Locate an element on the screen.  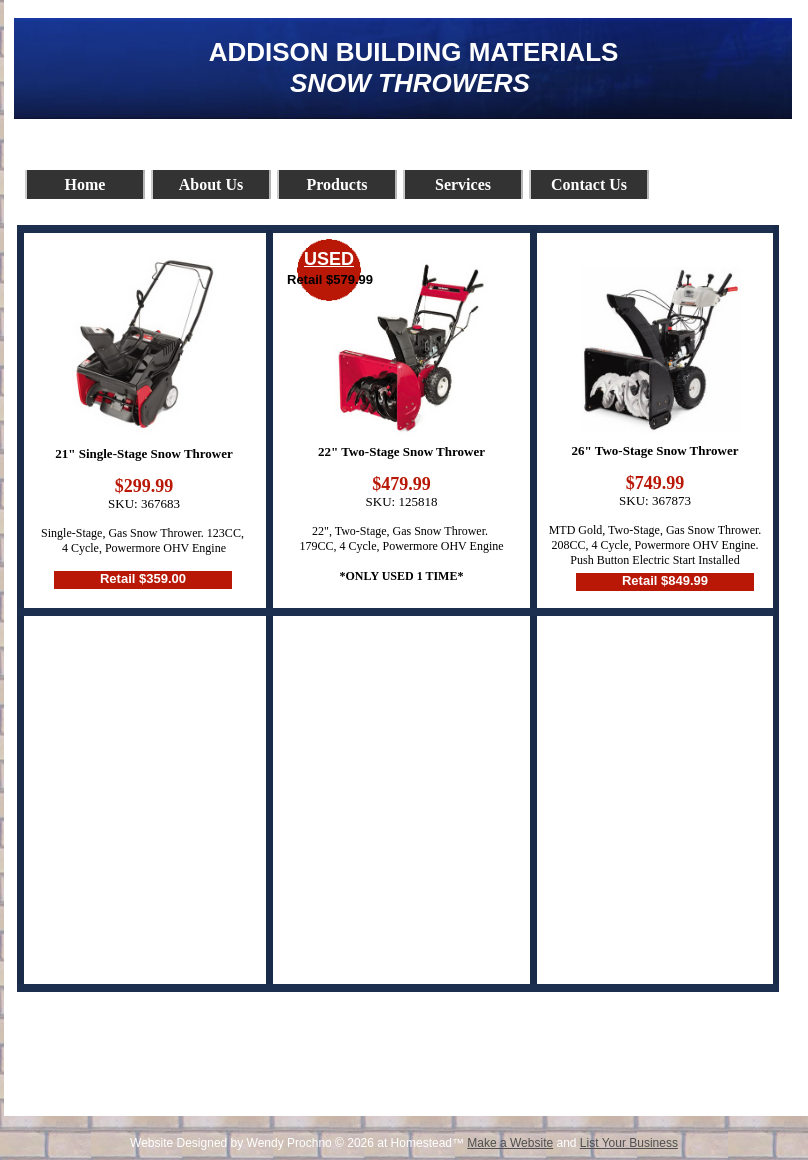
List Your Business is located at coordinates (629, 1143).